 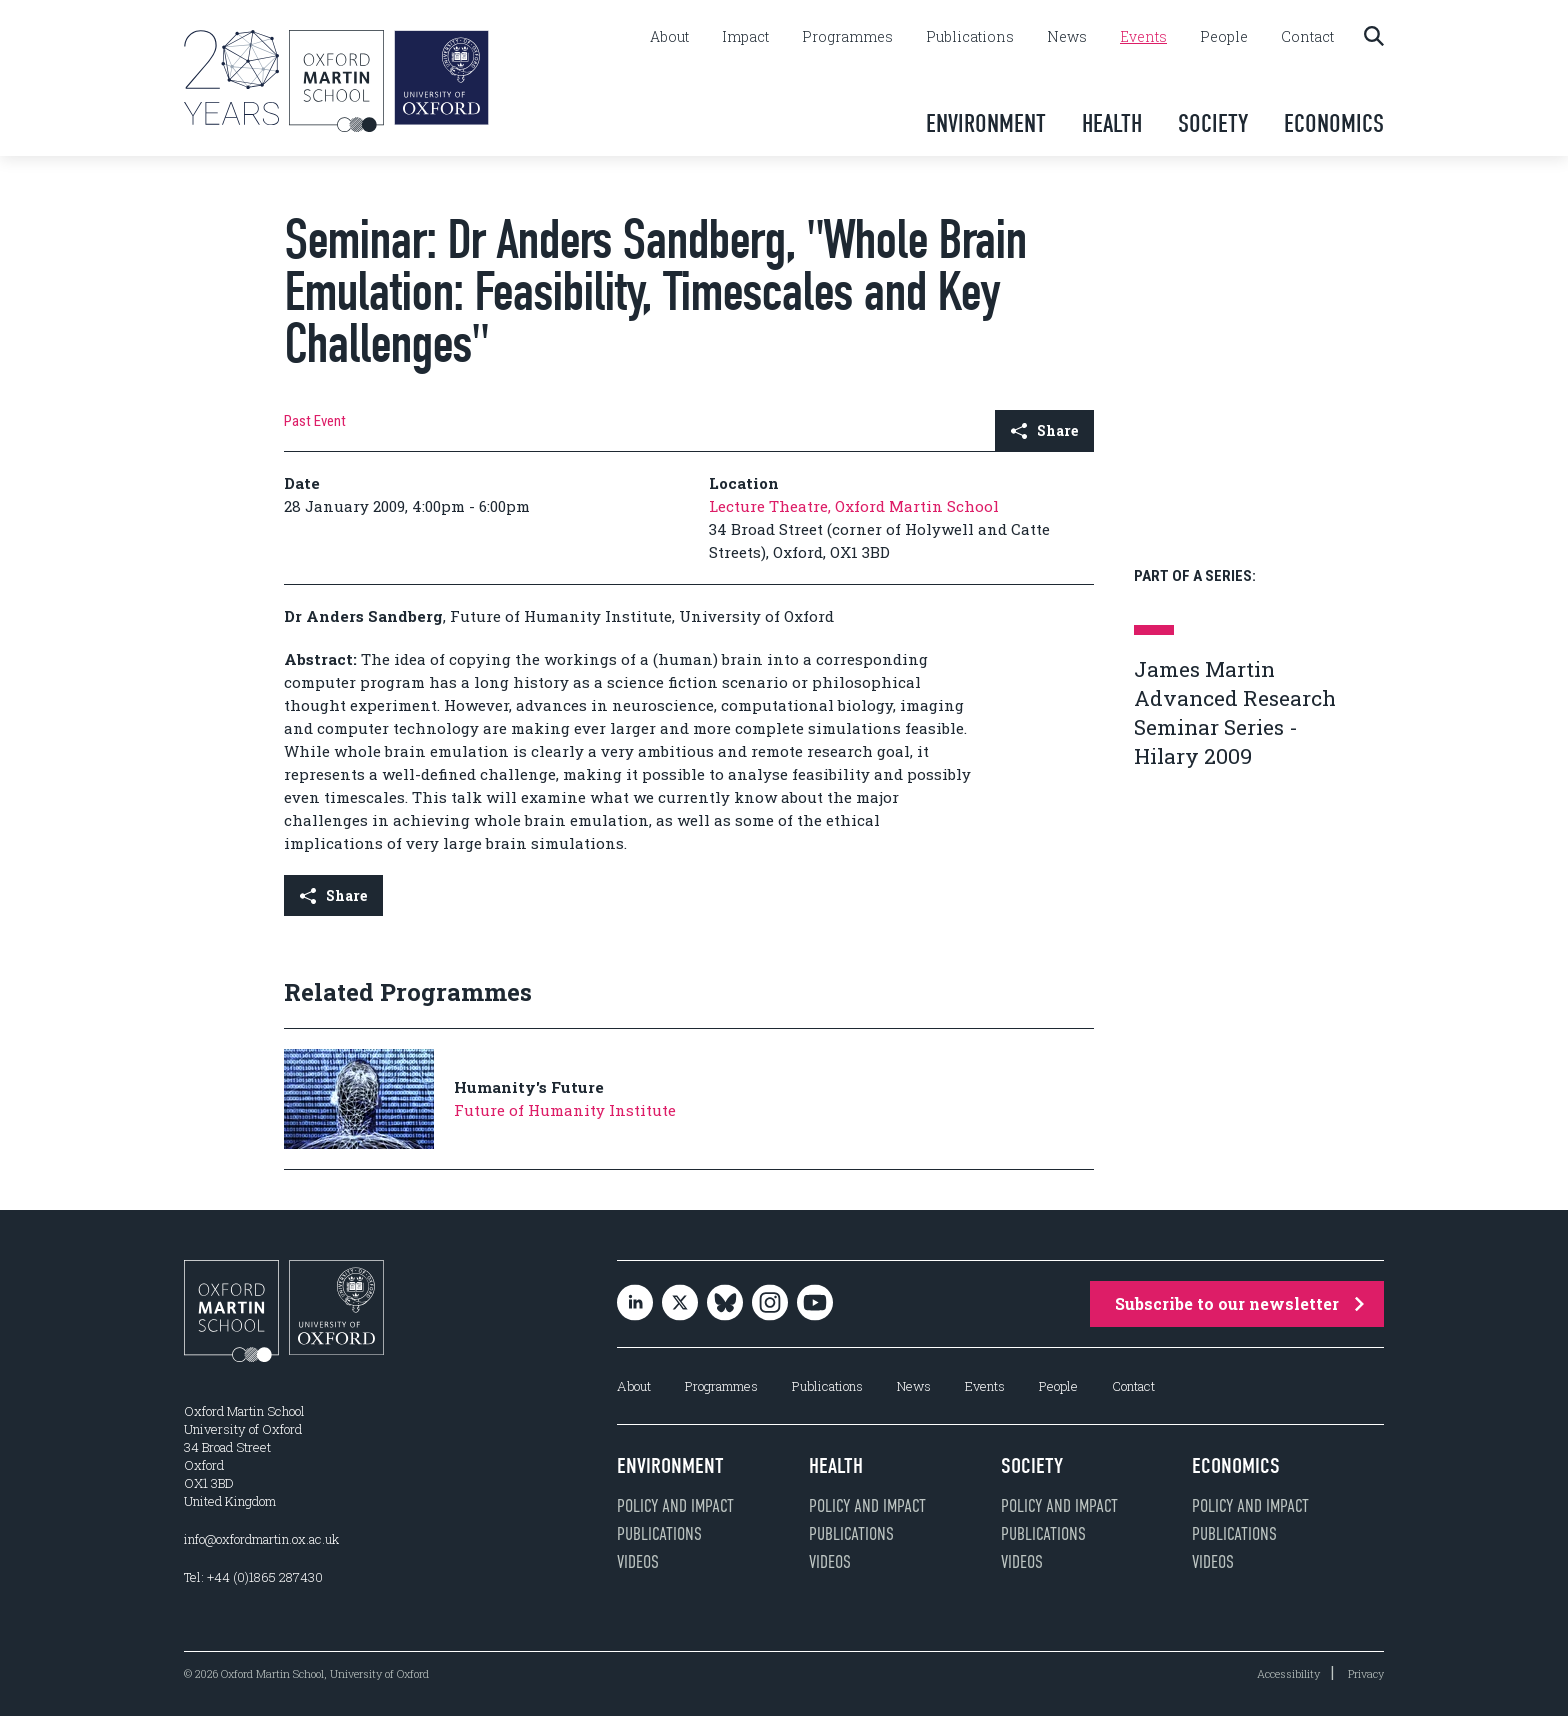 What do you see at coordinates (1067, 37) in the screenshot?
I see `News` at bounding box center [1067, 37].